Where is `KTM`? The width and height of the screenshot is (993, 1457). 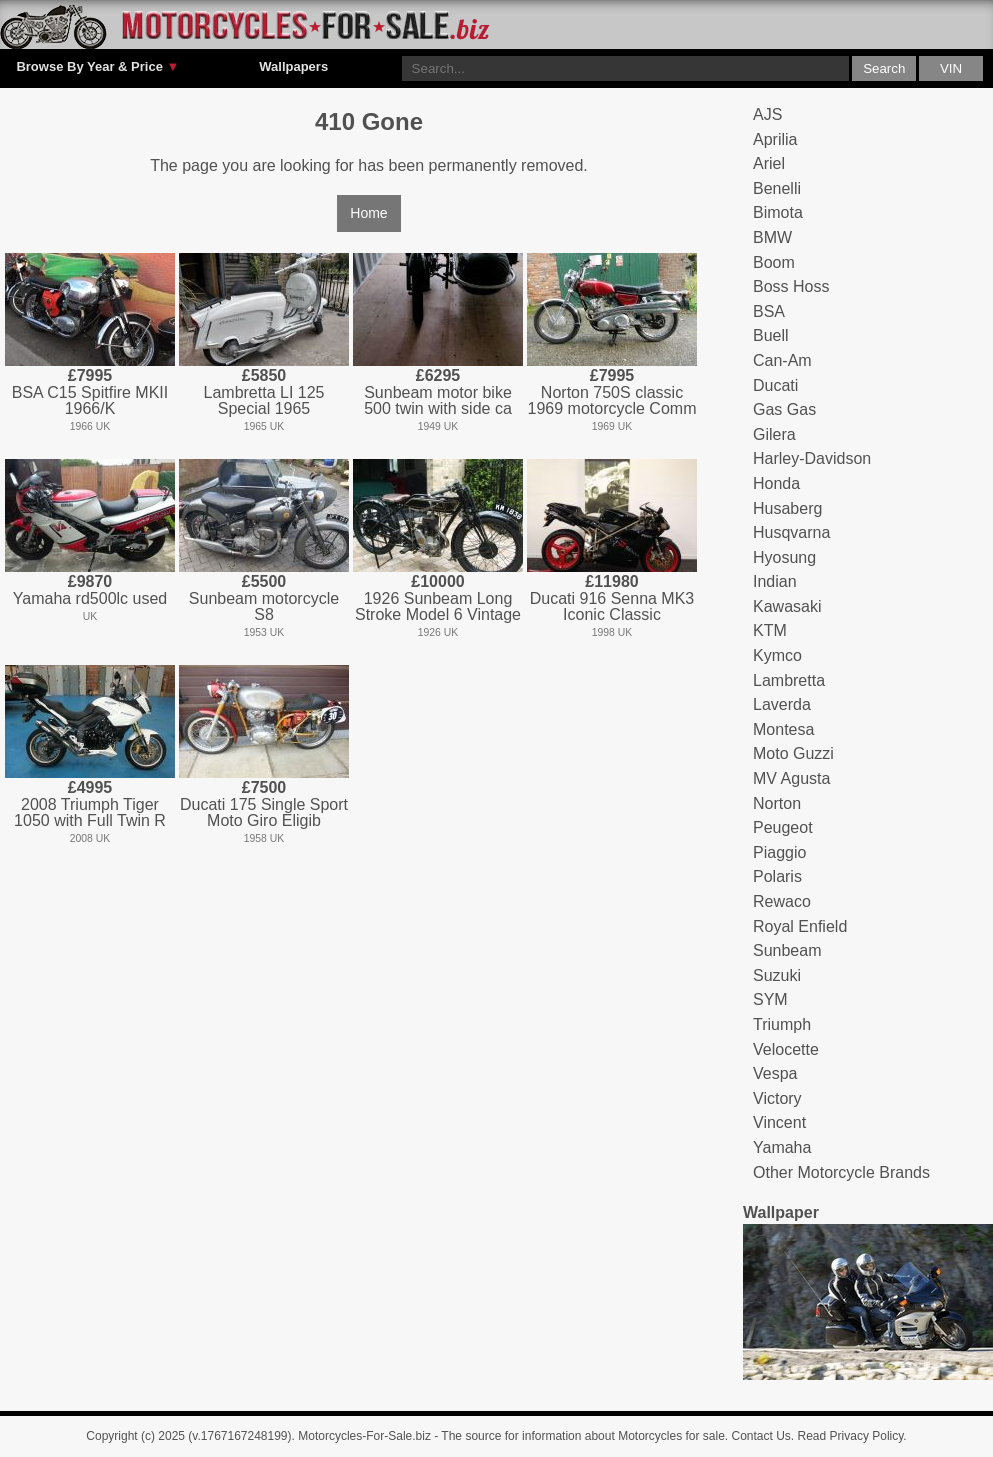
KTM is located at coordinates (770, 630).